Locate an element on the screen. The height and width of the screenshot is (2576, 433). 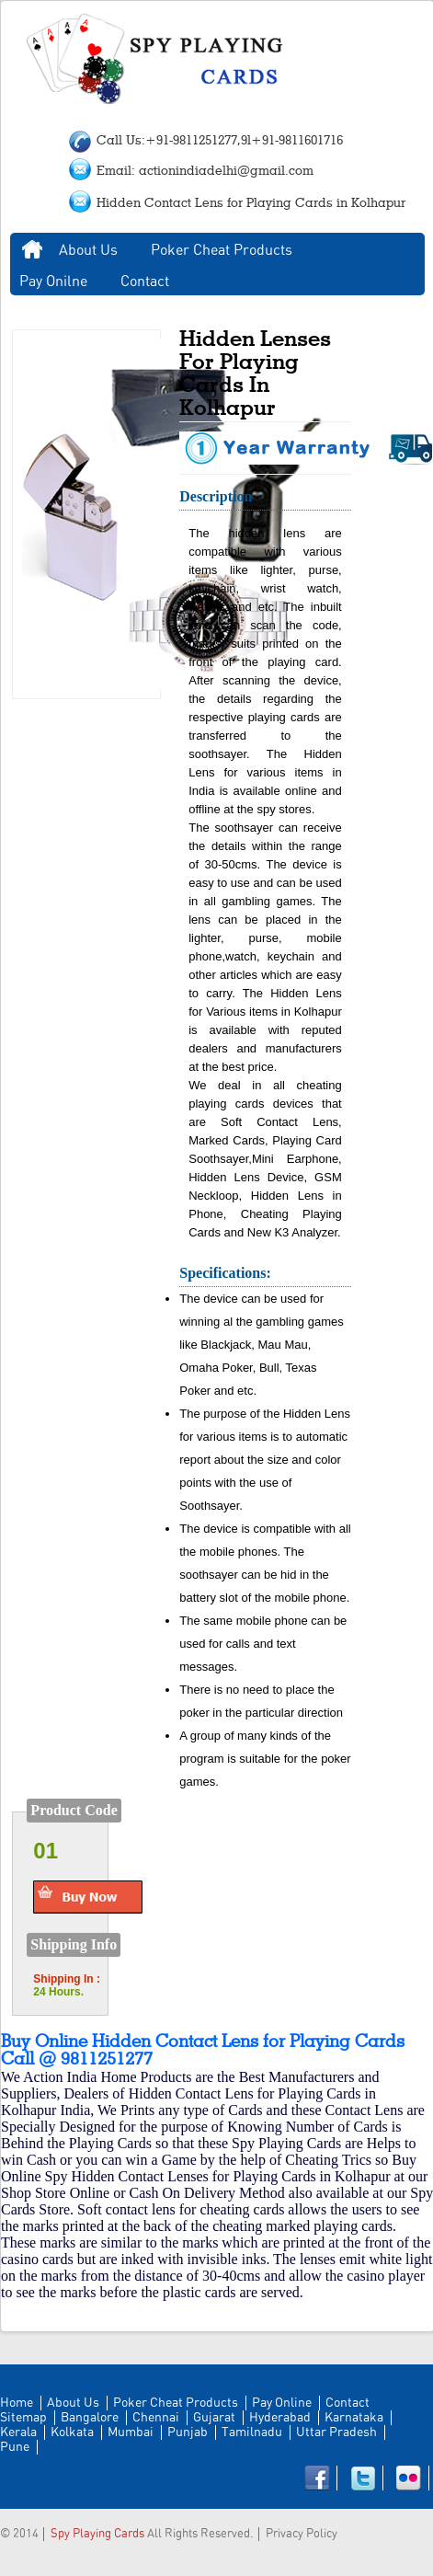
Mumbai is located at coordinates (131, 2432).